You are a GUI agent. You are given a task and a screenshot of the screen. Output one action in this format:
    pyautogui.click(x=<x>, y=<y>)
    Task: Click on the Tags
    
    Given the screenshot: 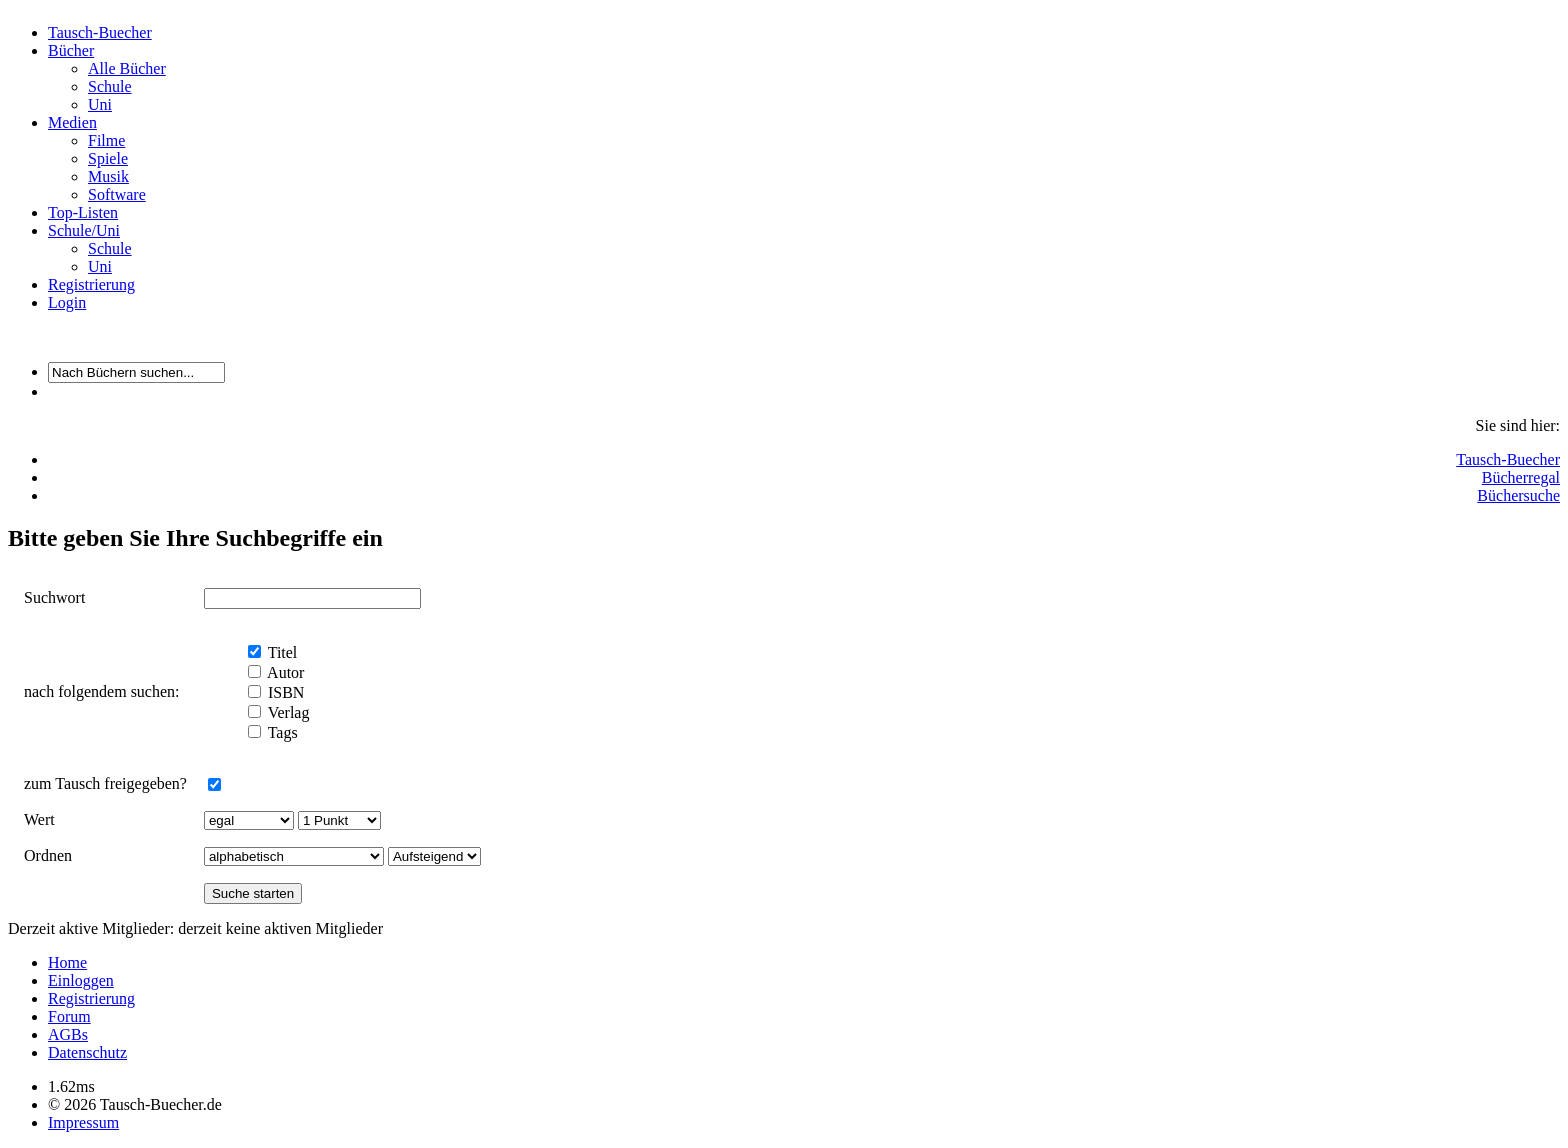 What is the action you would take?
    pyautogui.click(x=281, y=732)
    